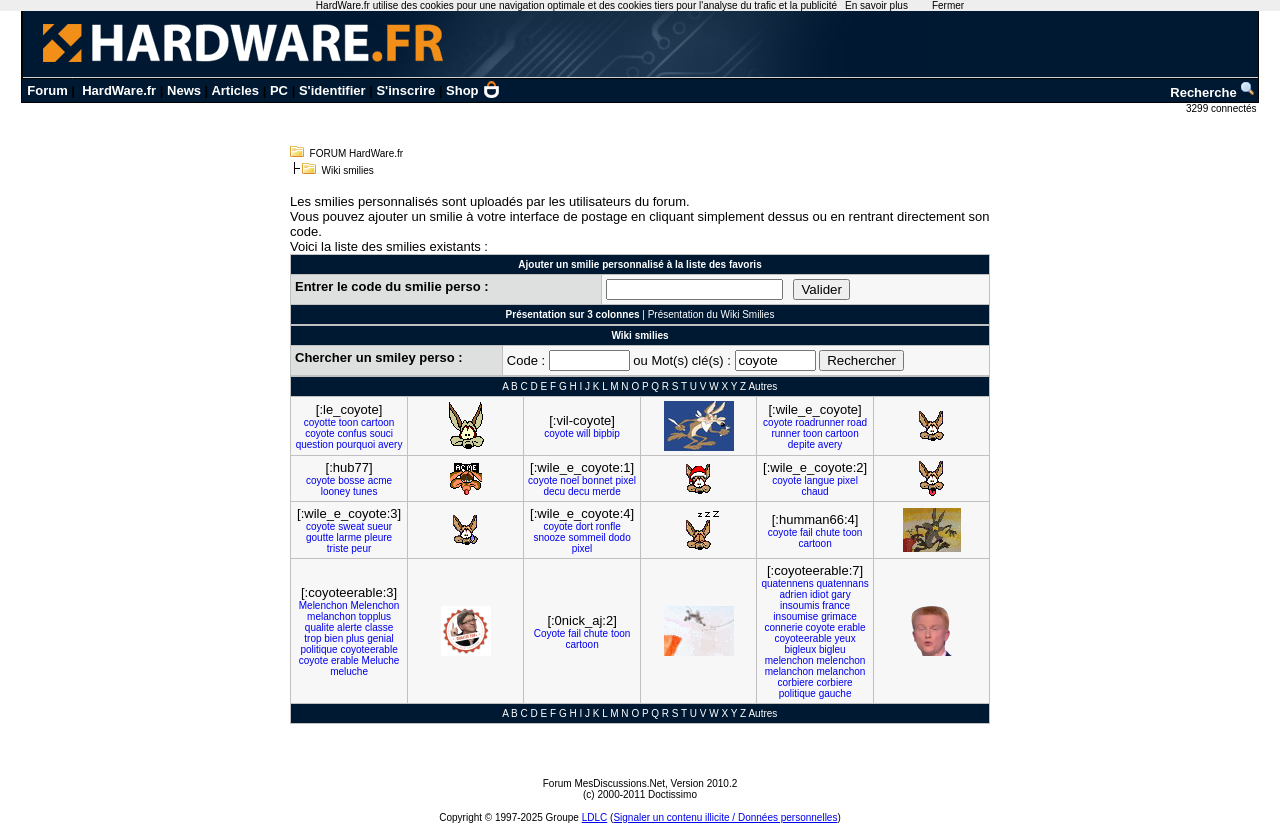 This screenshot has height=831, width=1280. I want to click on pourquoi, so click(355, 444).